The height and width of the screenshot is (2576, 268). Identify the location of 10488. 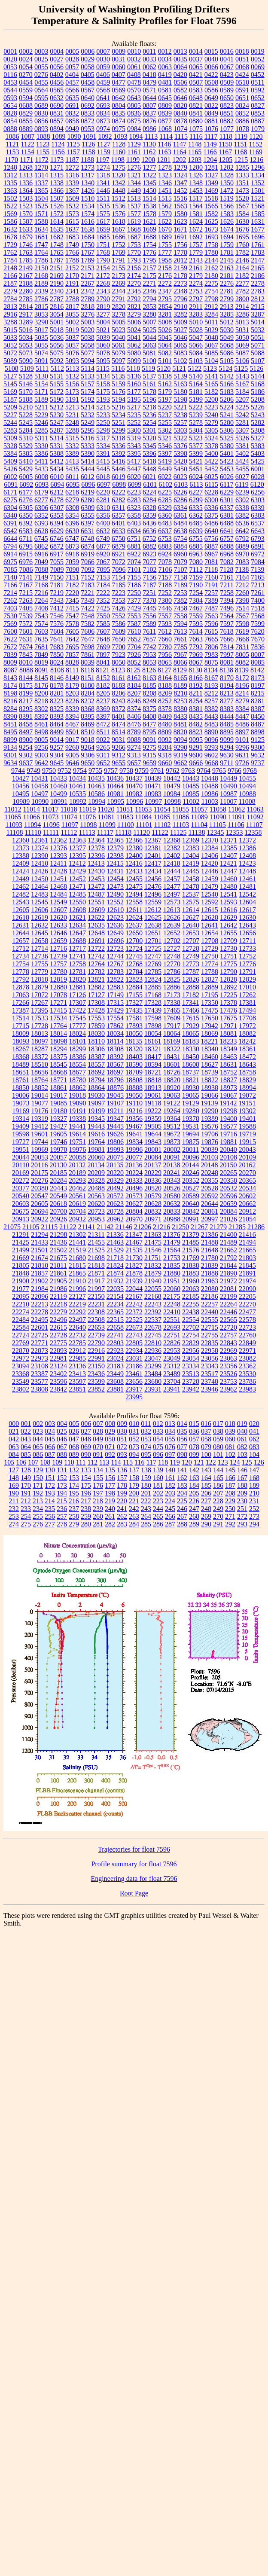
(209, 786).